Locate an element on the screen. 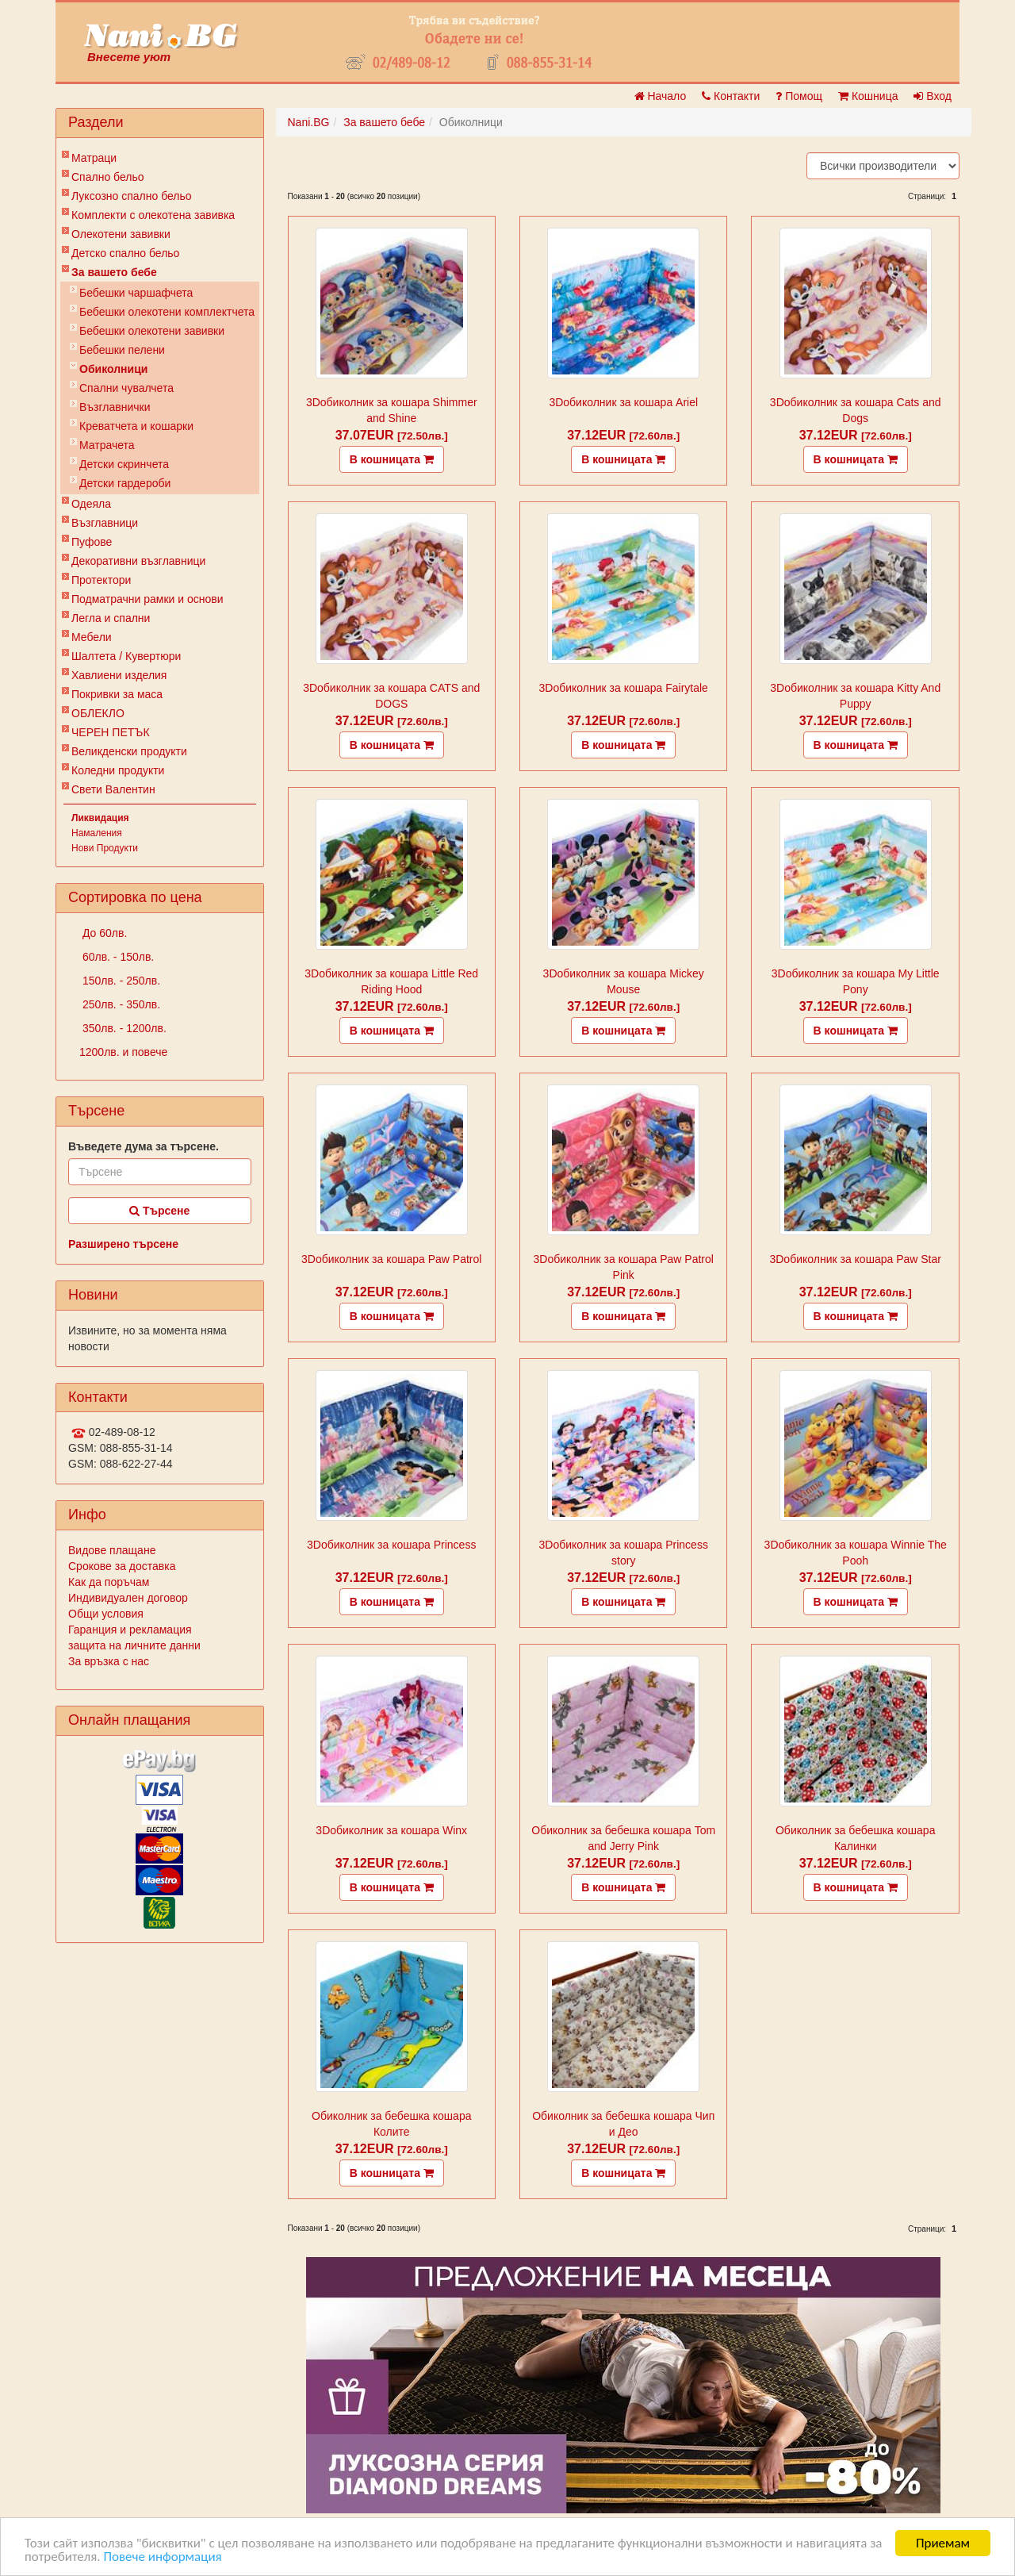 This screenshot has width=1015, height=2576. Повече информация is located at coordinates (162, 2557).